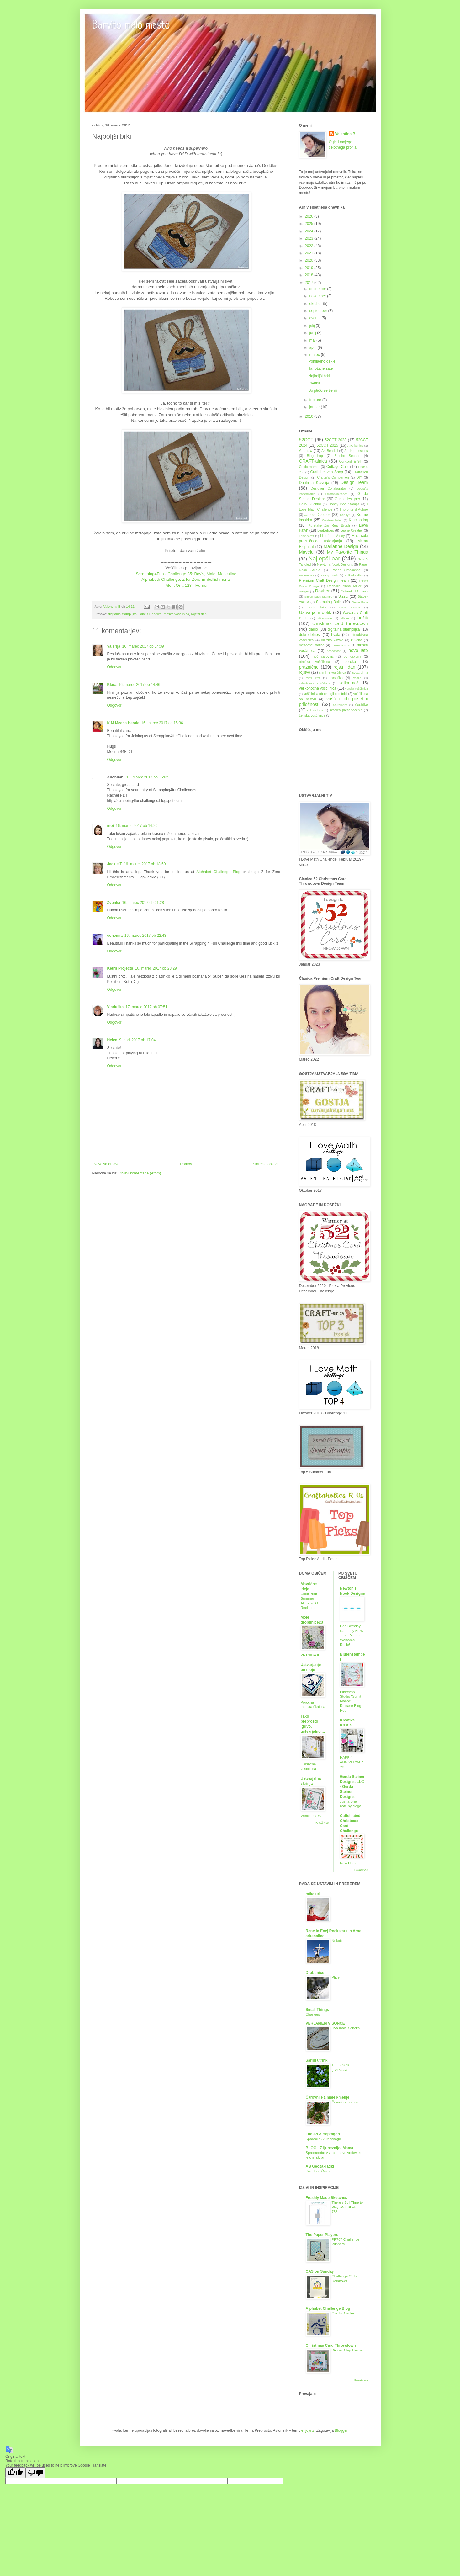 The width and height of the screenshot is (460, 2576). Describe the element at coordinates (306, 551) in the screenshot. I see `Mavelu` at that location.